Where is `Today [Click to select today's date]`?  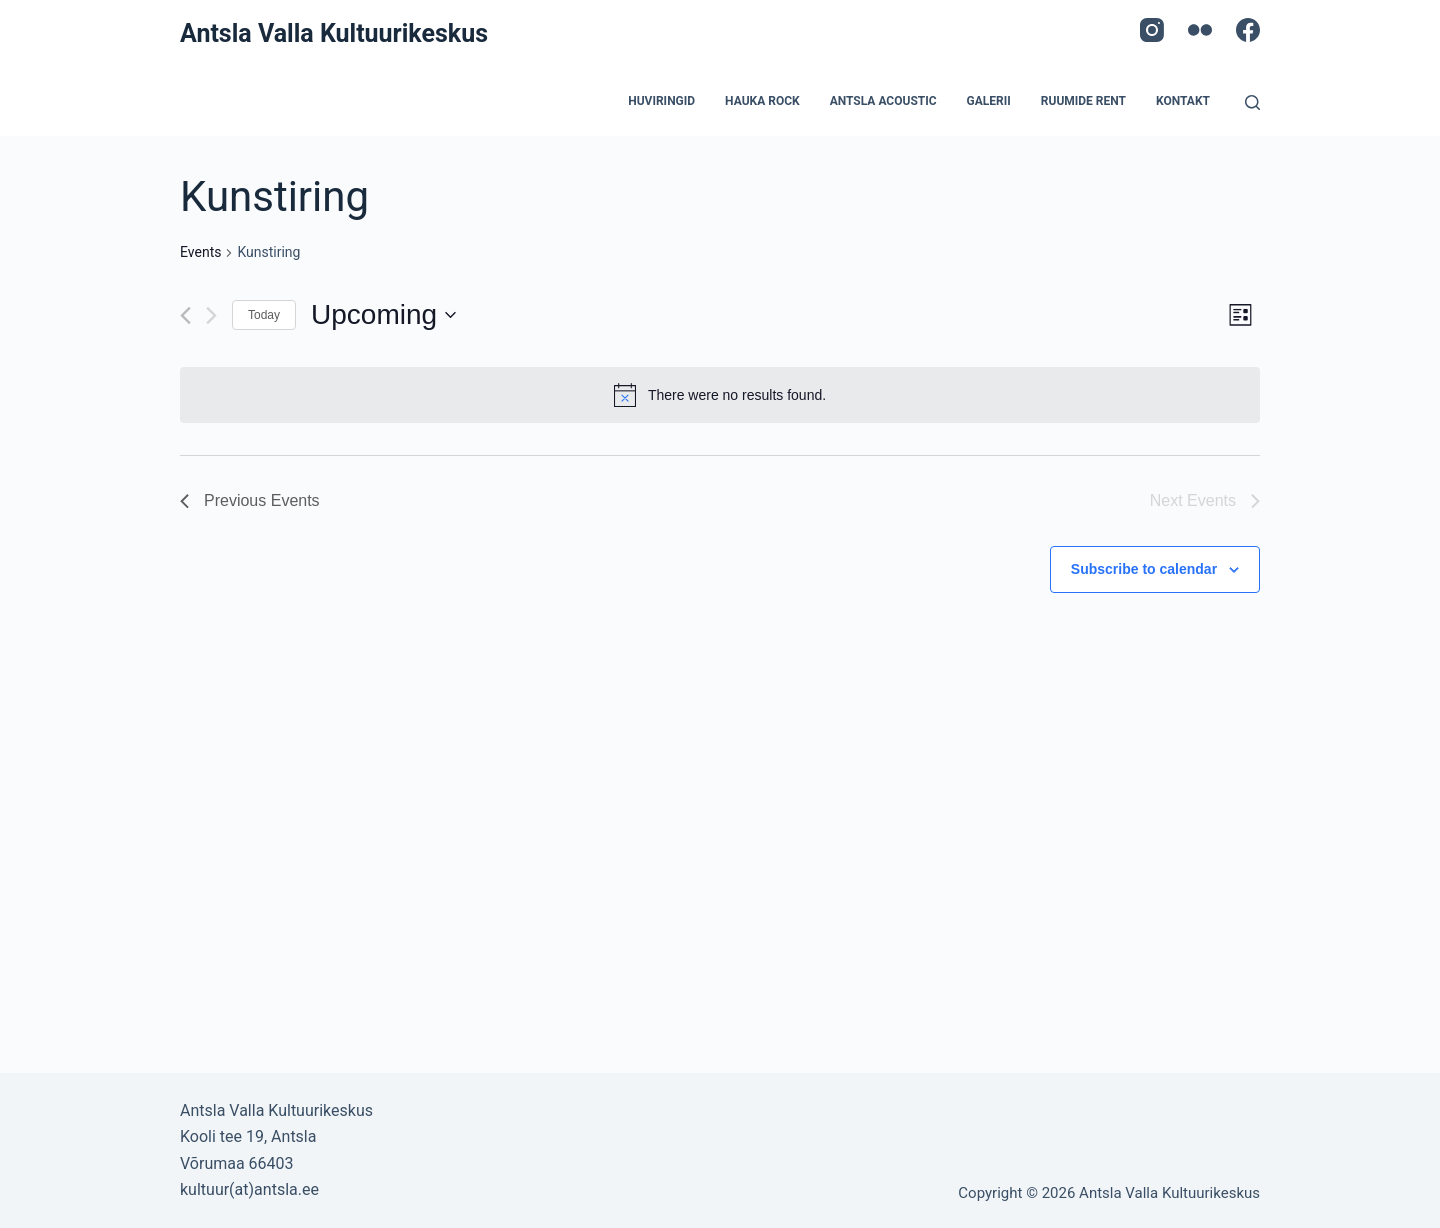 Today [Click to select today's date] is located at coordinates (264, 315).